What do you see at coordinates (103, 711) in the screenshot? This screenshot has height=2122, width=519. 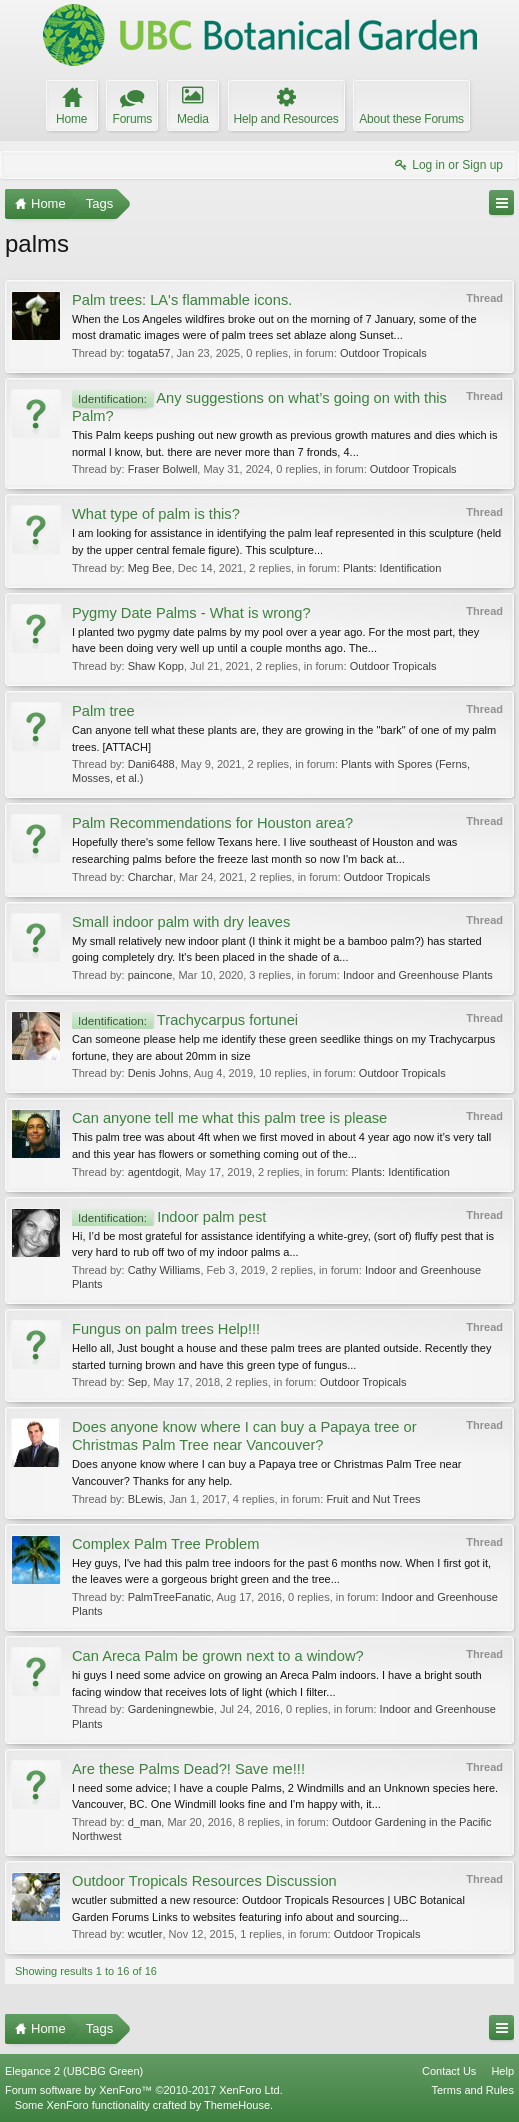 I see `Palm tree` at bounding box center [103, 711].